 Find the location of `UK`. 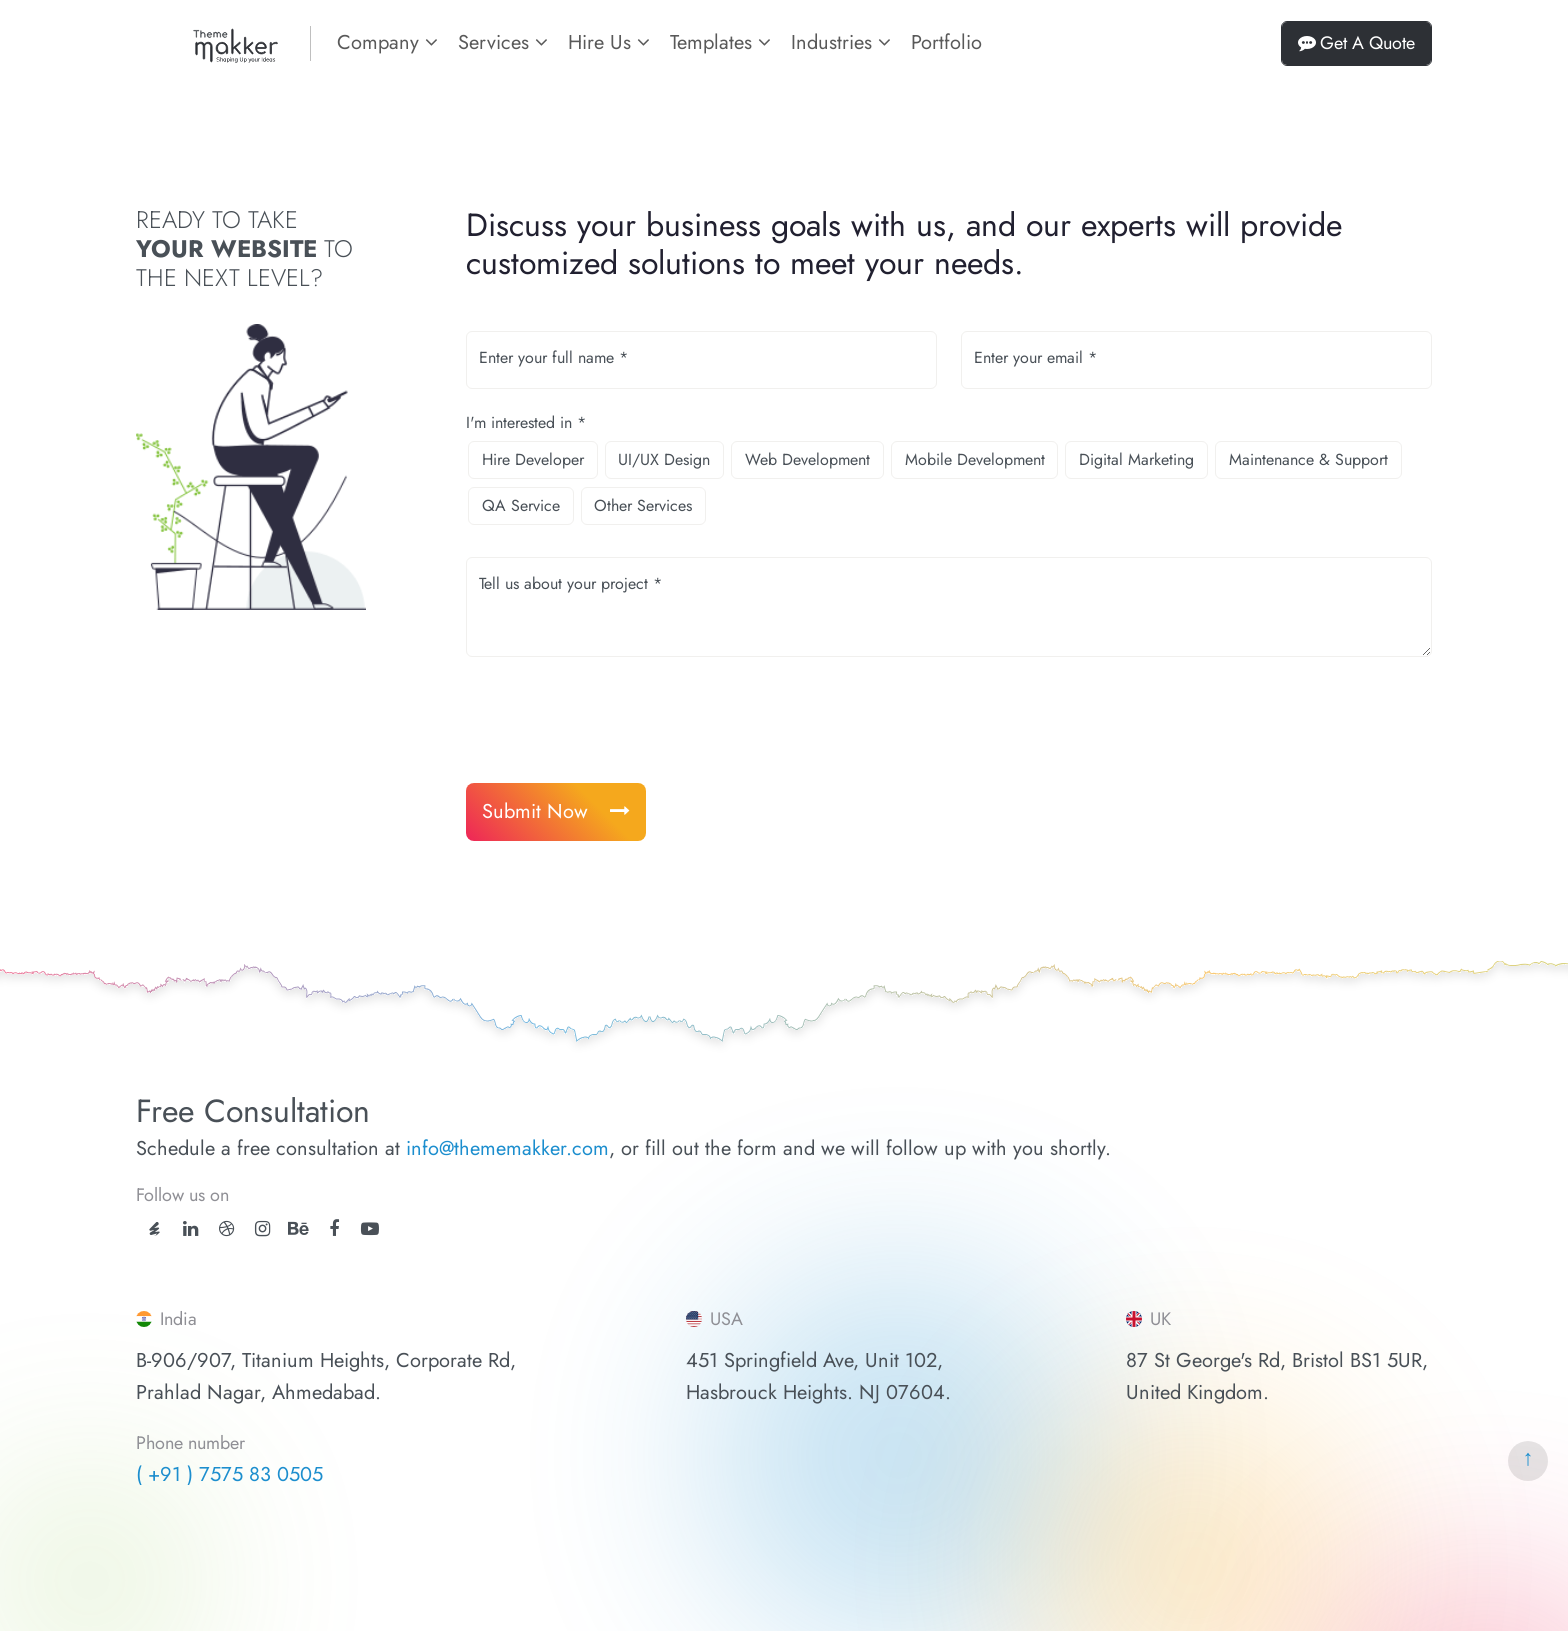

UK is located at coordinates (1148, 1319).